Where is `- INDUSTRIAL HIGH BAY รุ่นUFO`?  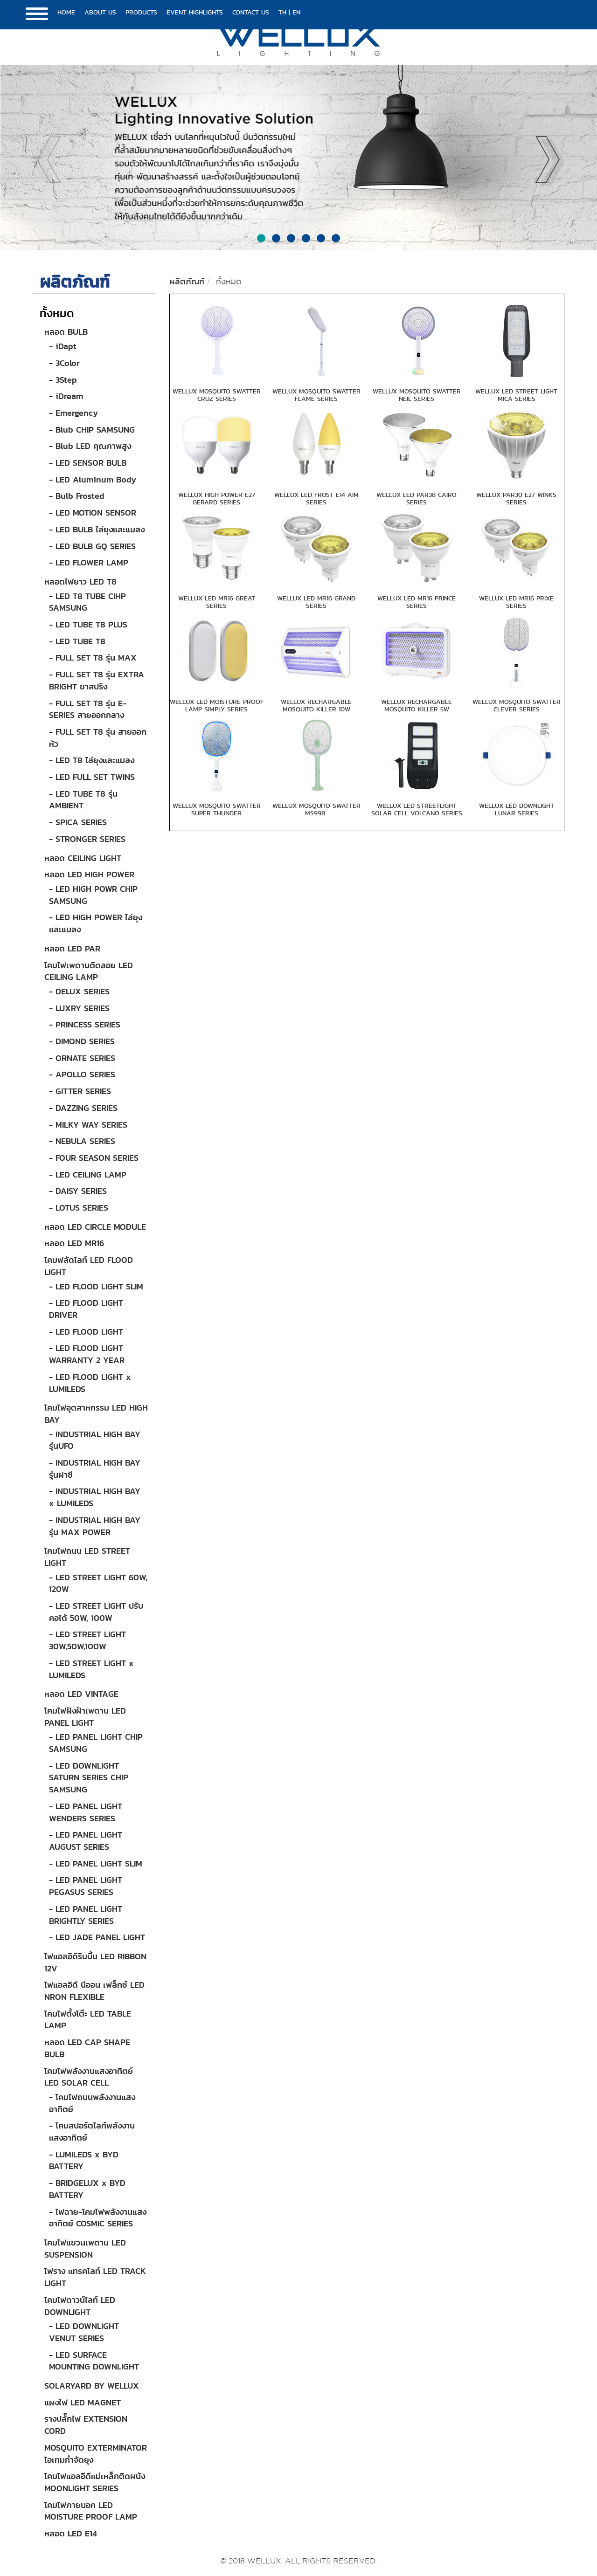
- INDUSTRIAL HIGH BAY รุ่นUFO is located at coordinates (94, 1440).